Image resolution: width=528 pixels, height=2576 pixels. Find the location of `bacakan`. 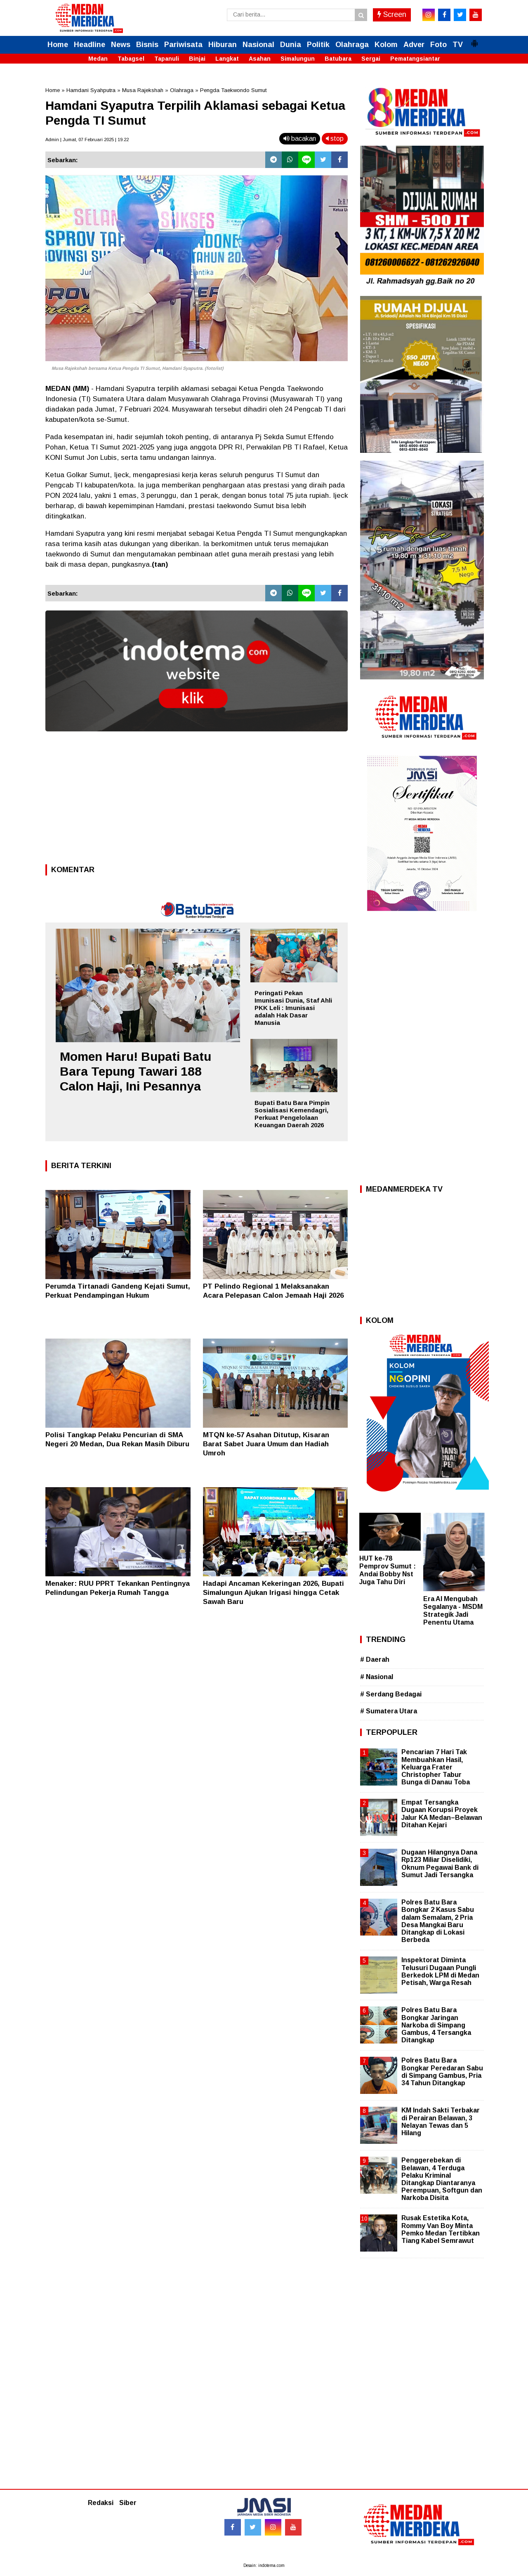

bacakan is located at coordinates (299, 138).